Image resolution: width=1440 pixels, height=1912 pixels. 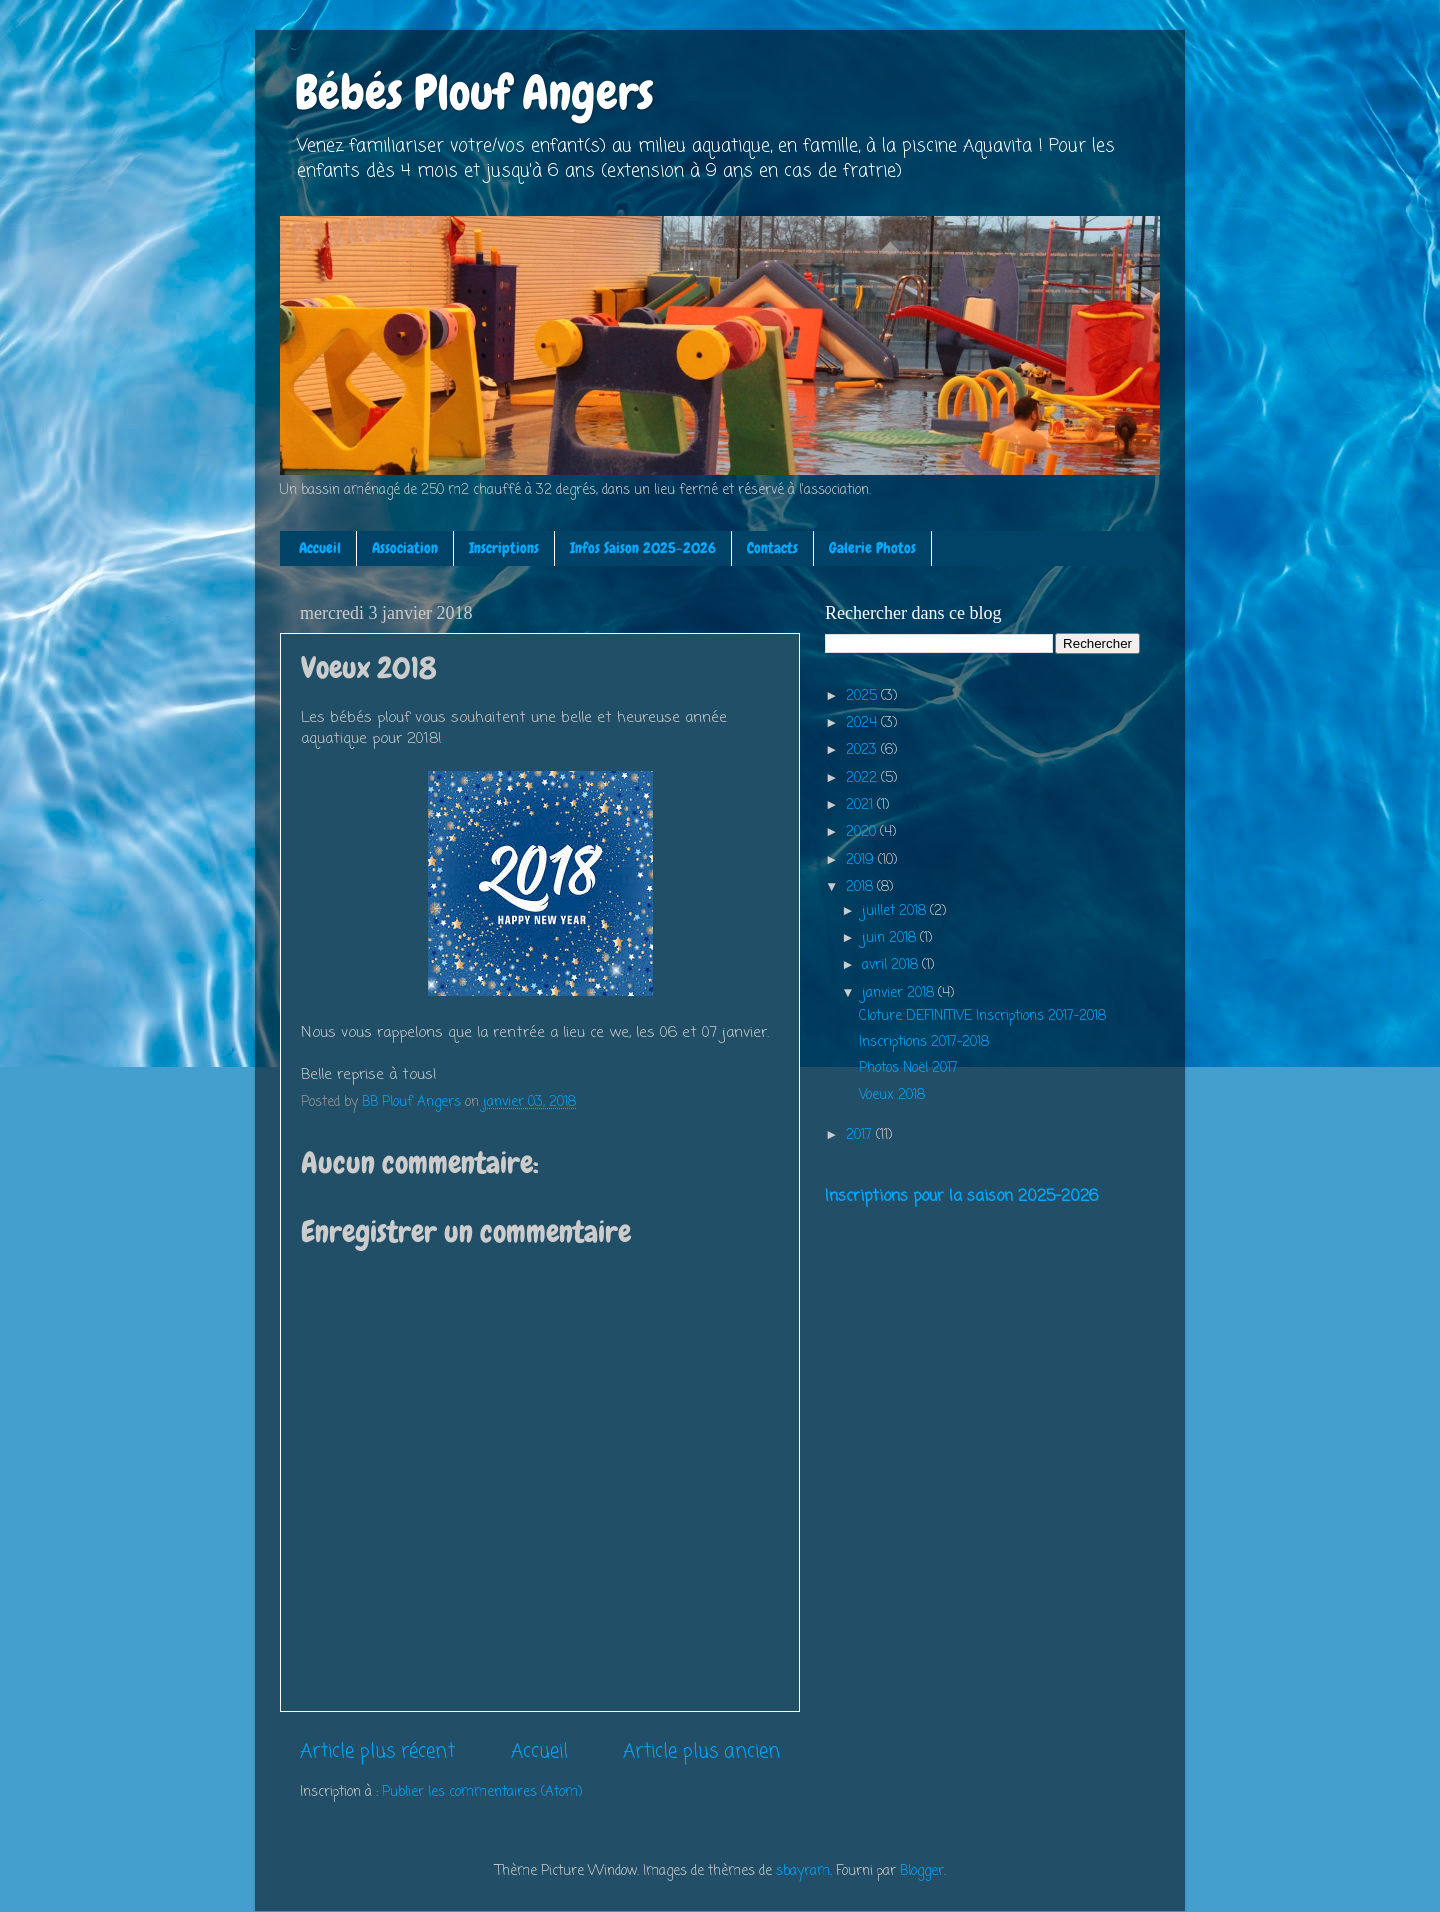 What do you see at coordinates (891, 938) in the screenshot?
I see `juin 2018` at bounding box center [891, 938].